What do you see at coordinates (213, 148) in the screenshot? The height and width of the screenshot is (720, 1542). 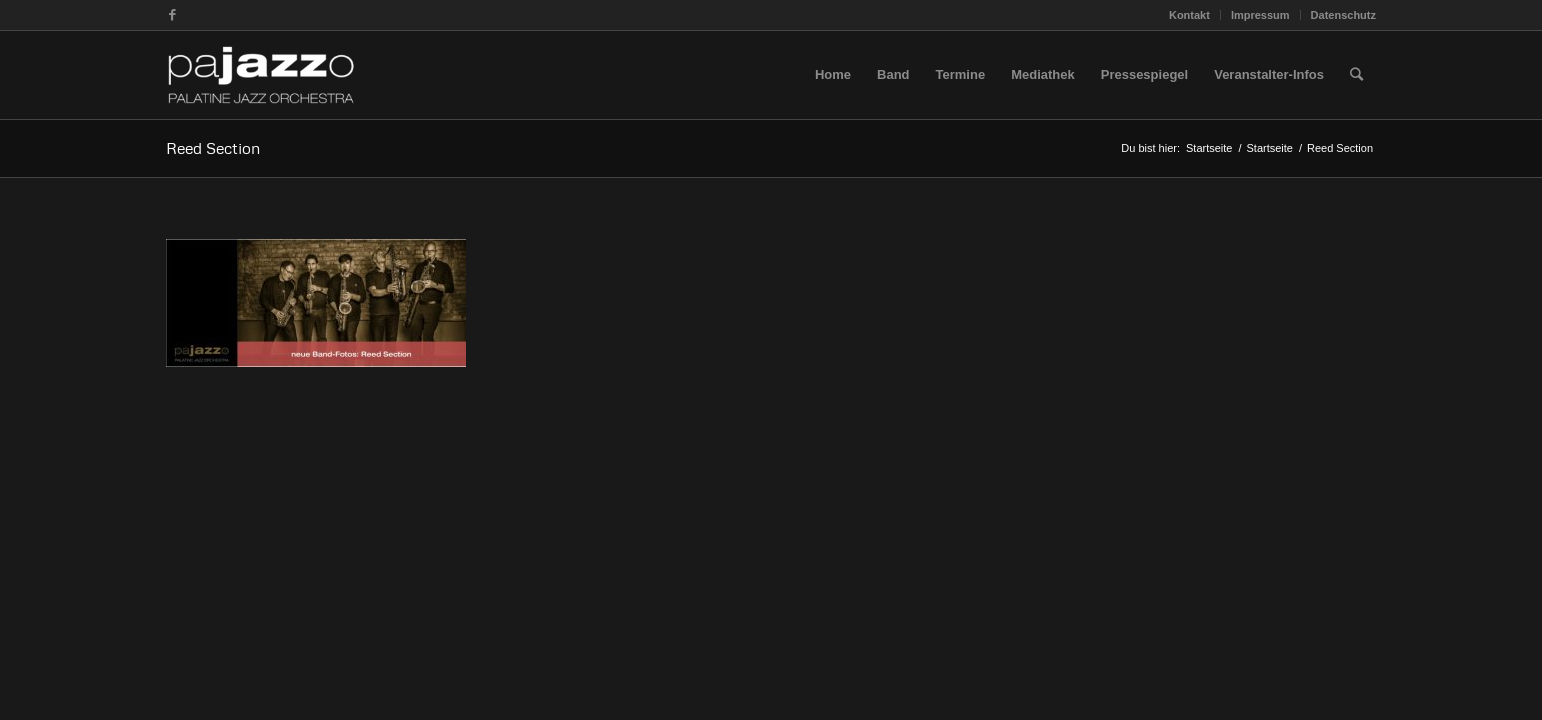 I see `Reed Section` at bounding box center [213, 148].